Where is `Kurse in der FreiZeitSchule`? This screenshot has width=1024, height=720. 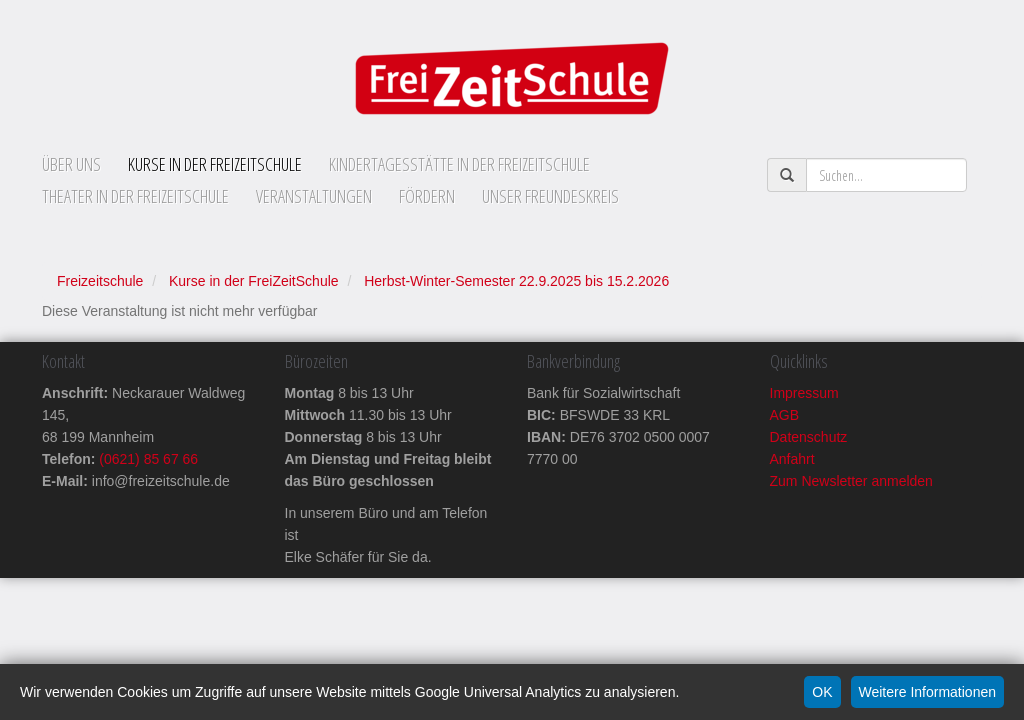
Kurse in der FreiZeitSchule is located at coordinates (215, 164).